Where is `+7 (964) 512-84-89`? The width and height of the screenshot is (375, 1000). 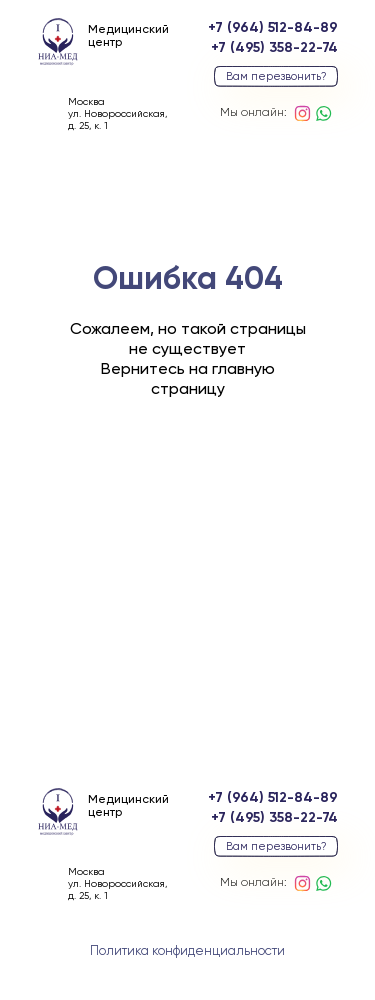
+7 (964) 512-84-89 is located at coordinates (273, 28).